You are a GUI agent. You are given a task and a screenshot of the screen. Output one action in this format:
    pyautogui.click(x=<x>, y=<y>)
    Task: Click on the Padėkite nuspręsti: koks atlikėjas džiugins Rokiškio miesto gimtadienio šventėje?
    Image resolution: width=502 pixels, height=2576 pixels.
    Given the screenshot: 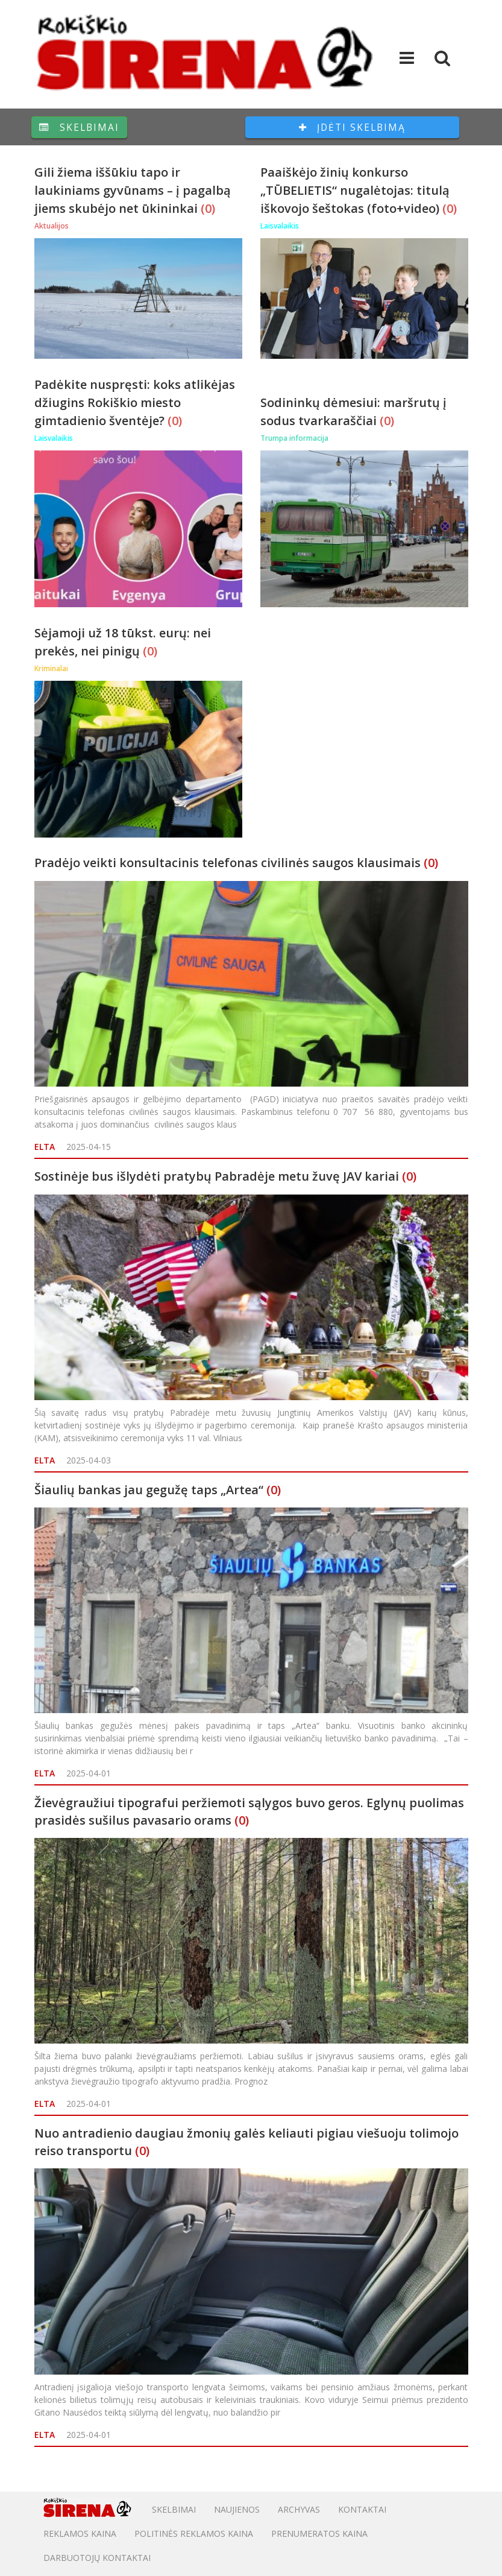 What is the action you would take?
    pyautogui.click(x=134, y=402)
    